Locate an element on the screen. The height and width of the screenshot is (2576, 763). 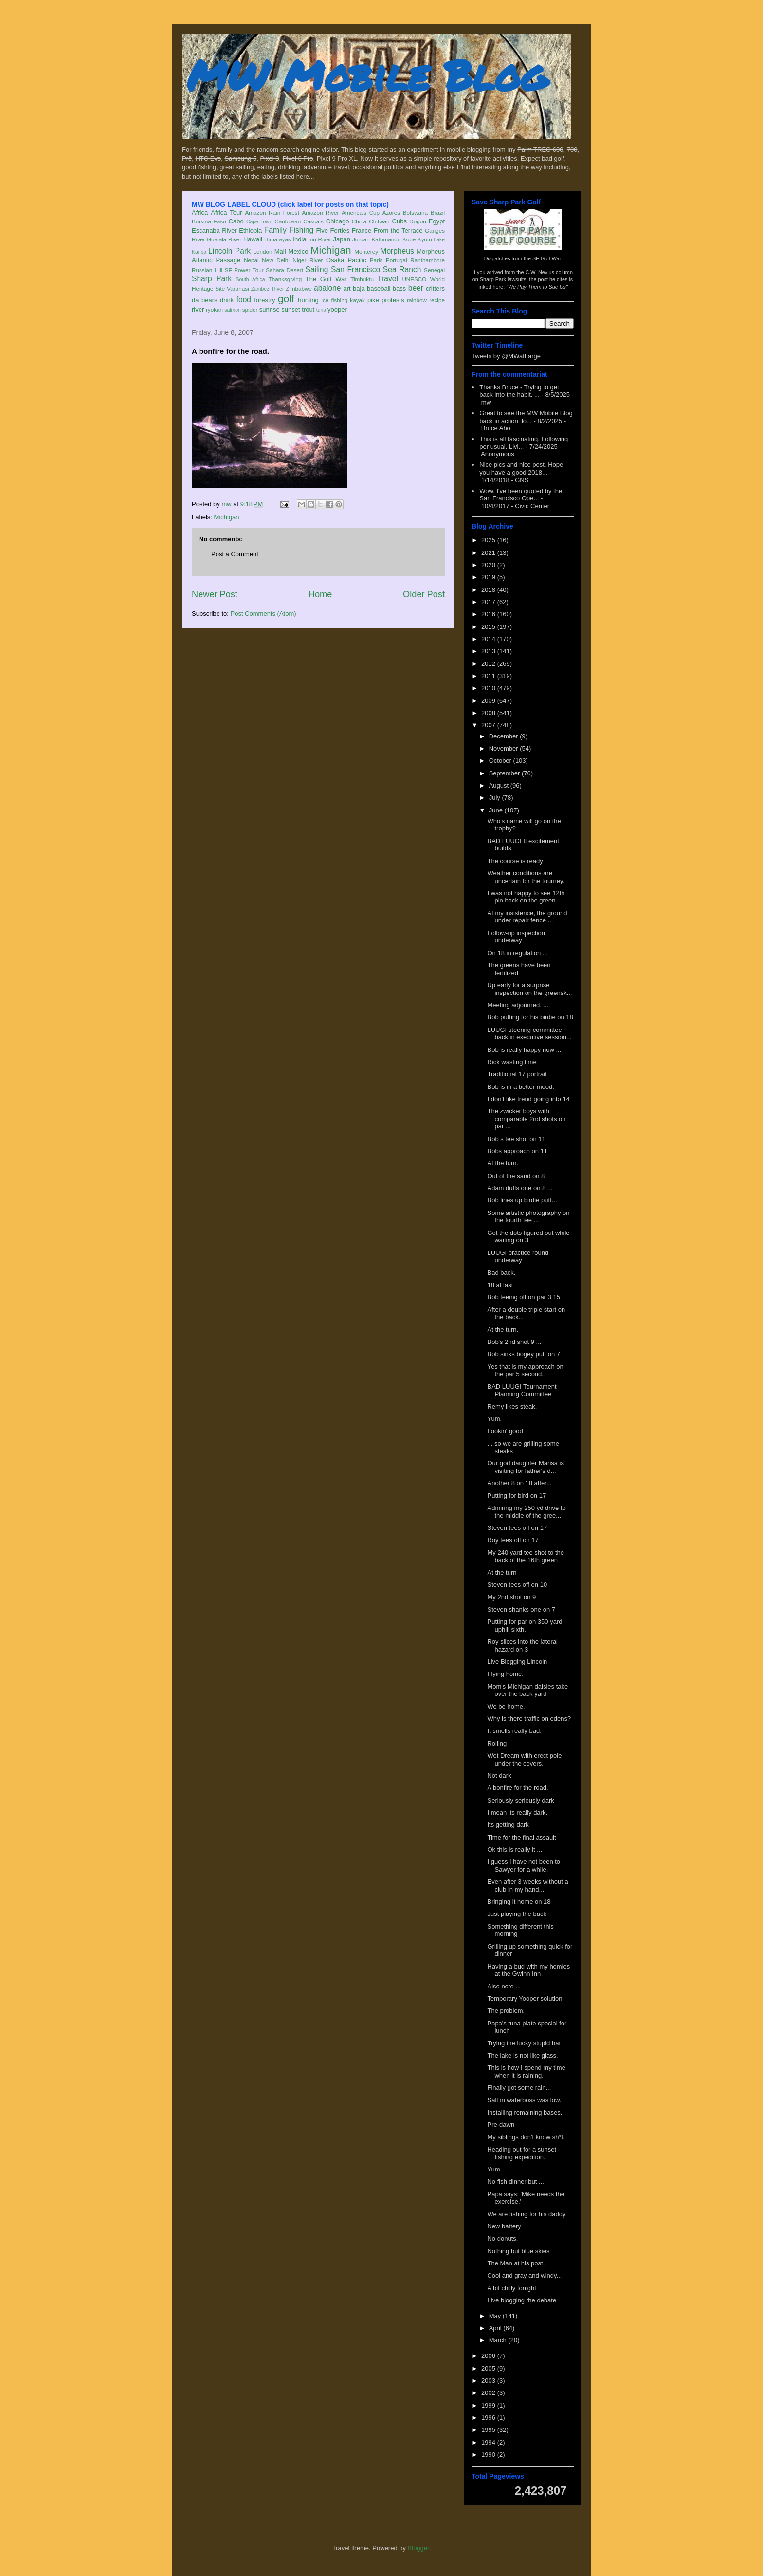
The problem. is located at coordinates (506, 2010).